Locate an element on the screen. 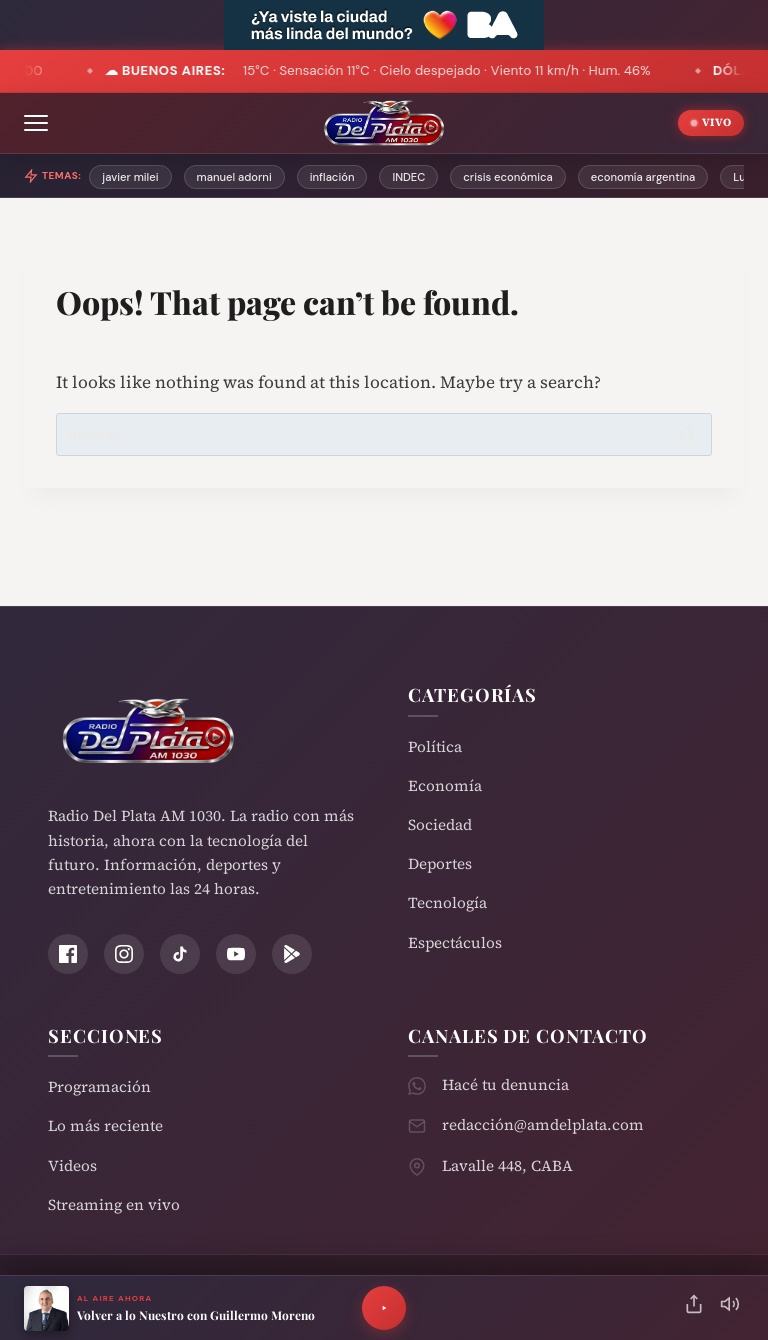 Image resolution: width=768 pixels, height=1340 pixels. Streaming en vivo is located at coordinates (114, 1204).